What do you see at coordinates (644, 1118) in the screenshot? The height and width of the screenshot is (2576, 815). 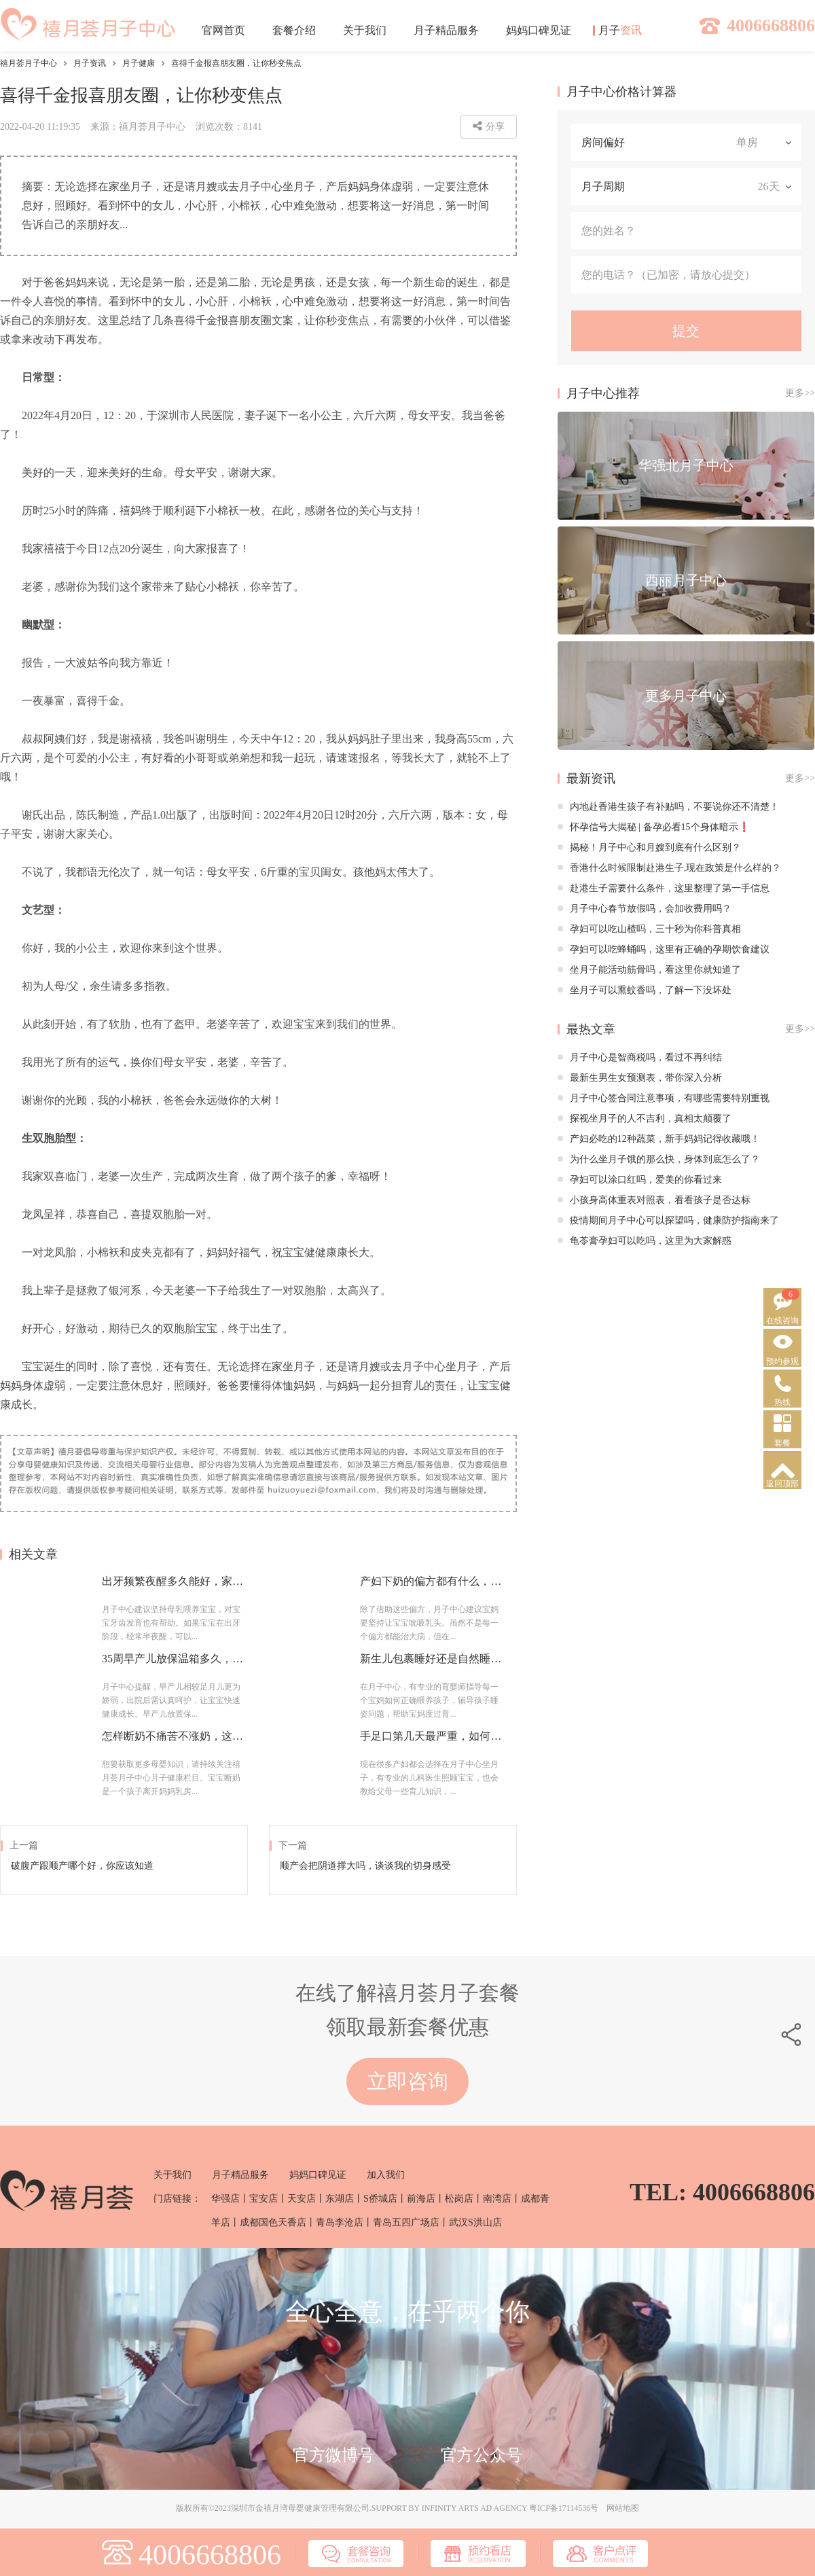 I see `探视坐月子的人不吉利，真相太颠覆了` at bounding box center [644, 1118].